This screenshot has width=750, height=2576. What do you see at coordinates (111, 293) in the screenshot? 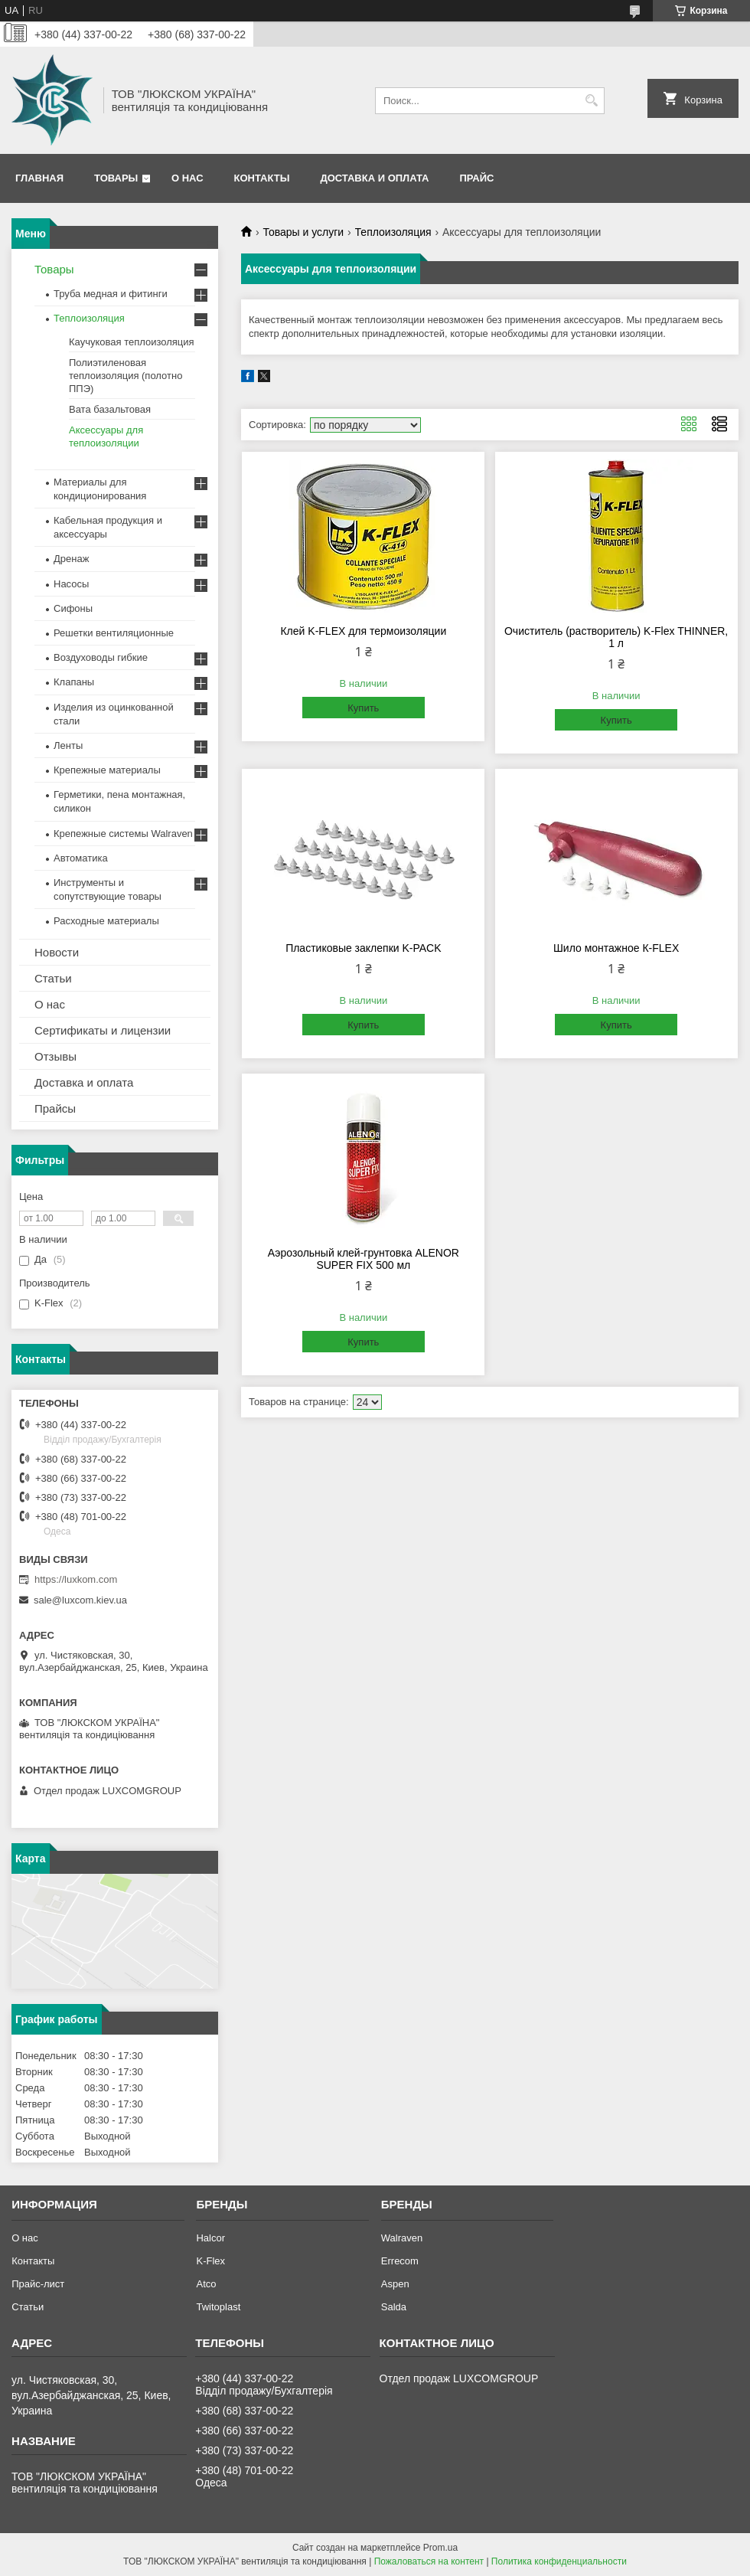
I see `Труба медная и фитинги` at bounding box center [111, 293].